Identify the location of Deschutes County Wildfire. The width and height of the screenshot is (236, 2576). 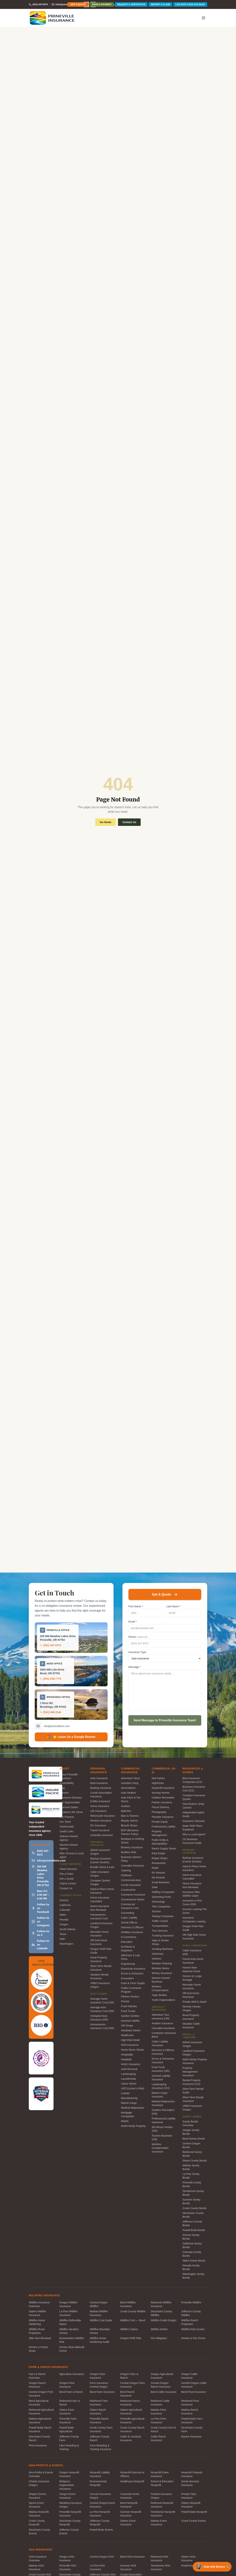
(161, 2313).